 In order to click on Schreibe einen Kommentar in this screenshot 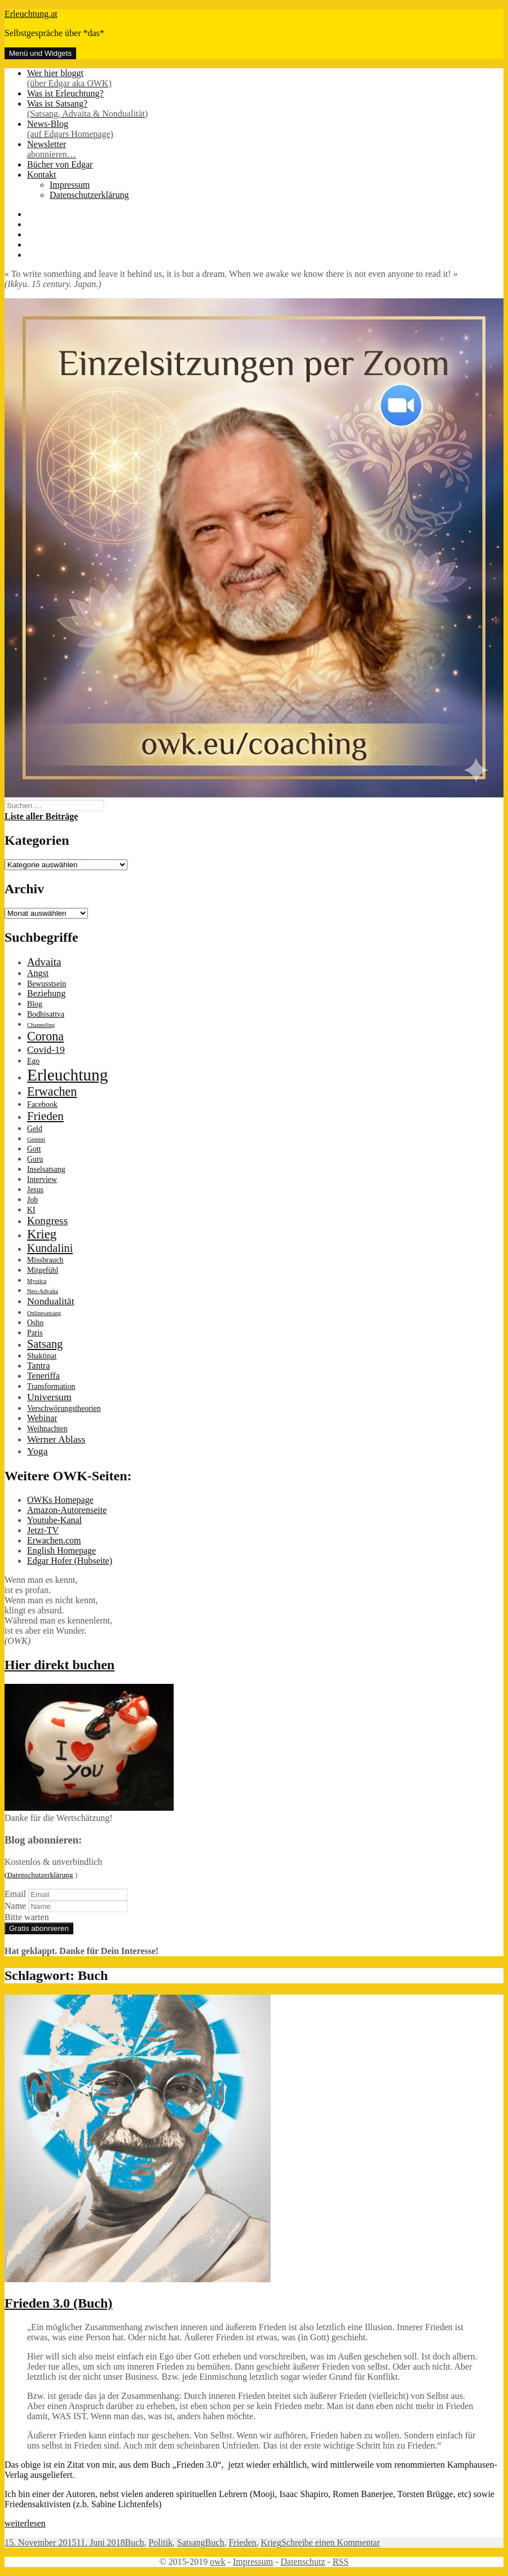, I will do `click(330, 2542)`.